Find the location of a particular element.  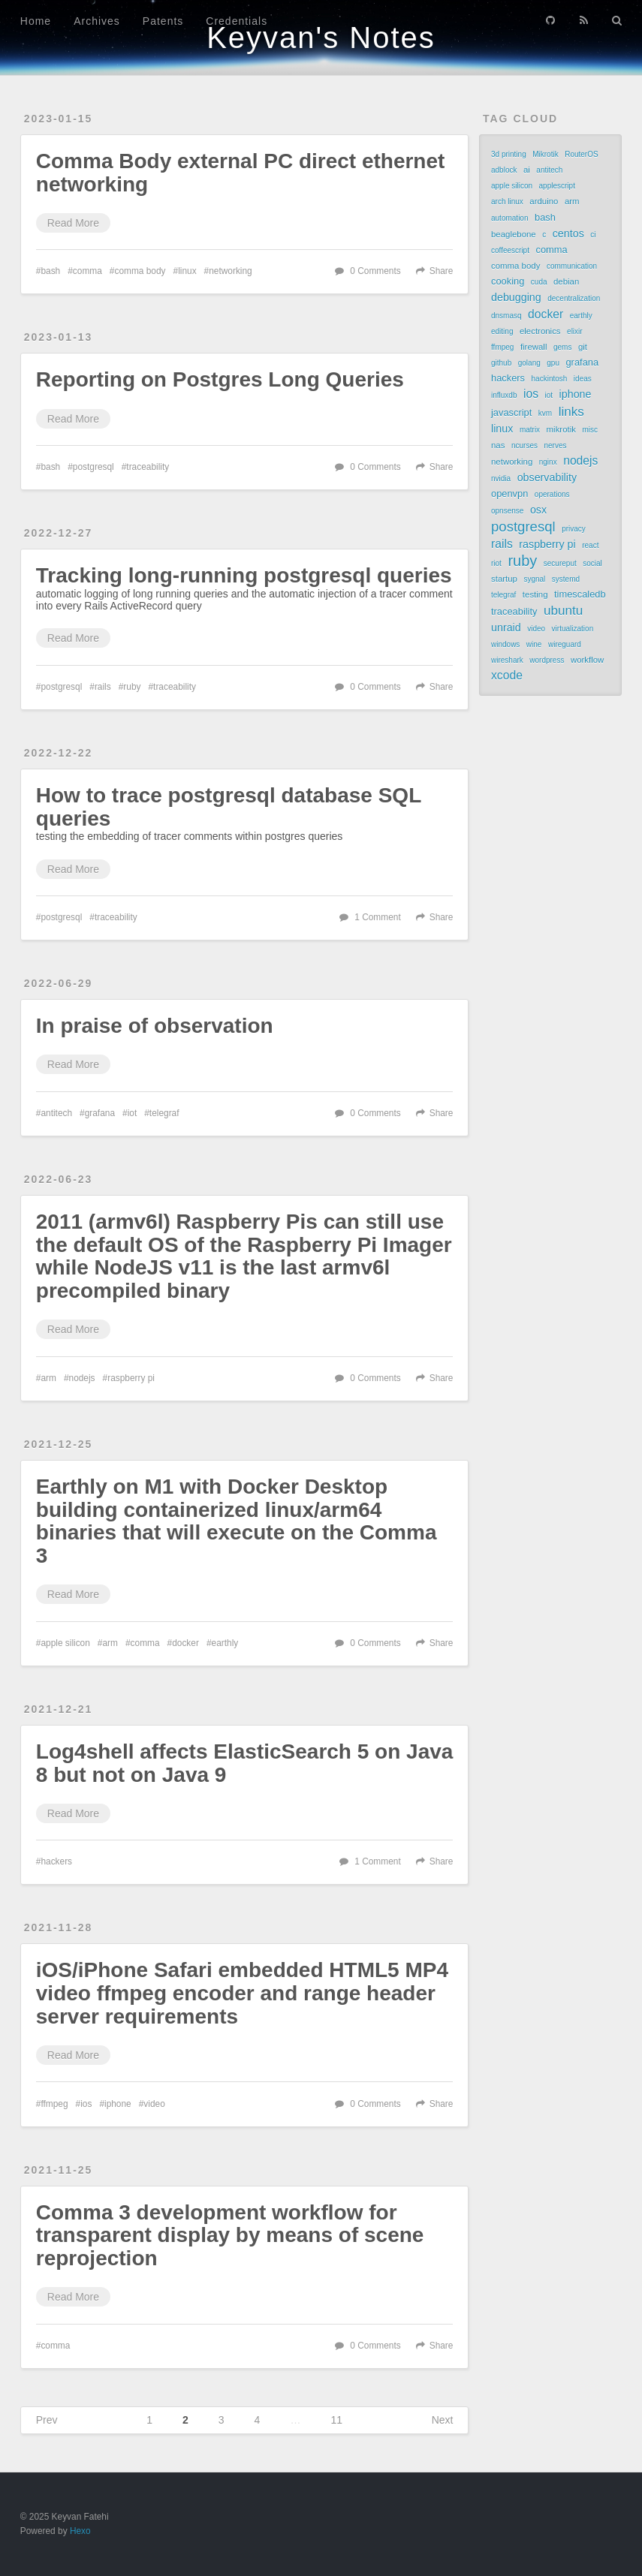

hackers is located at coordinates (56, 1861).